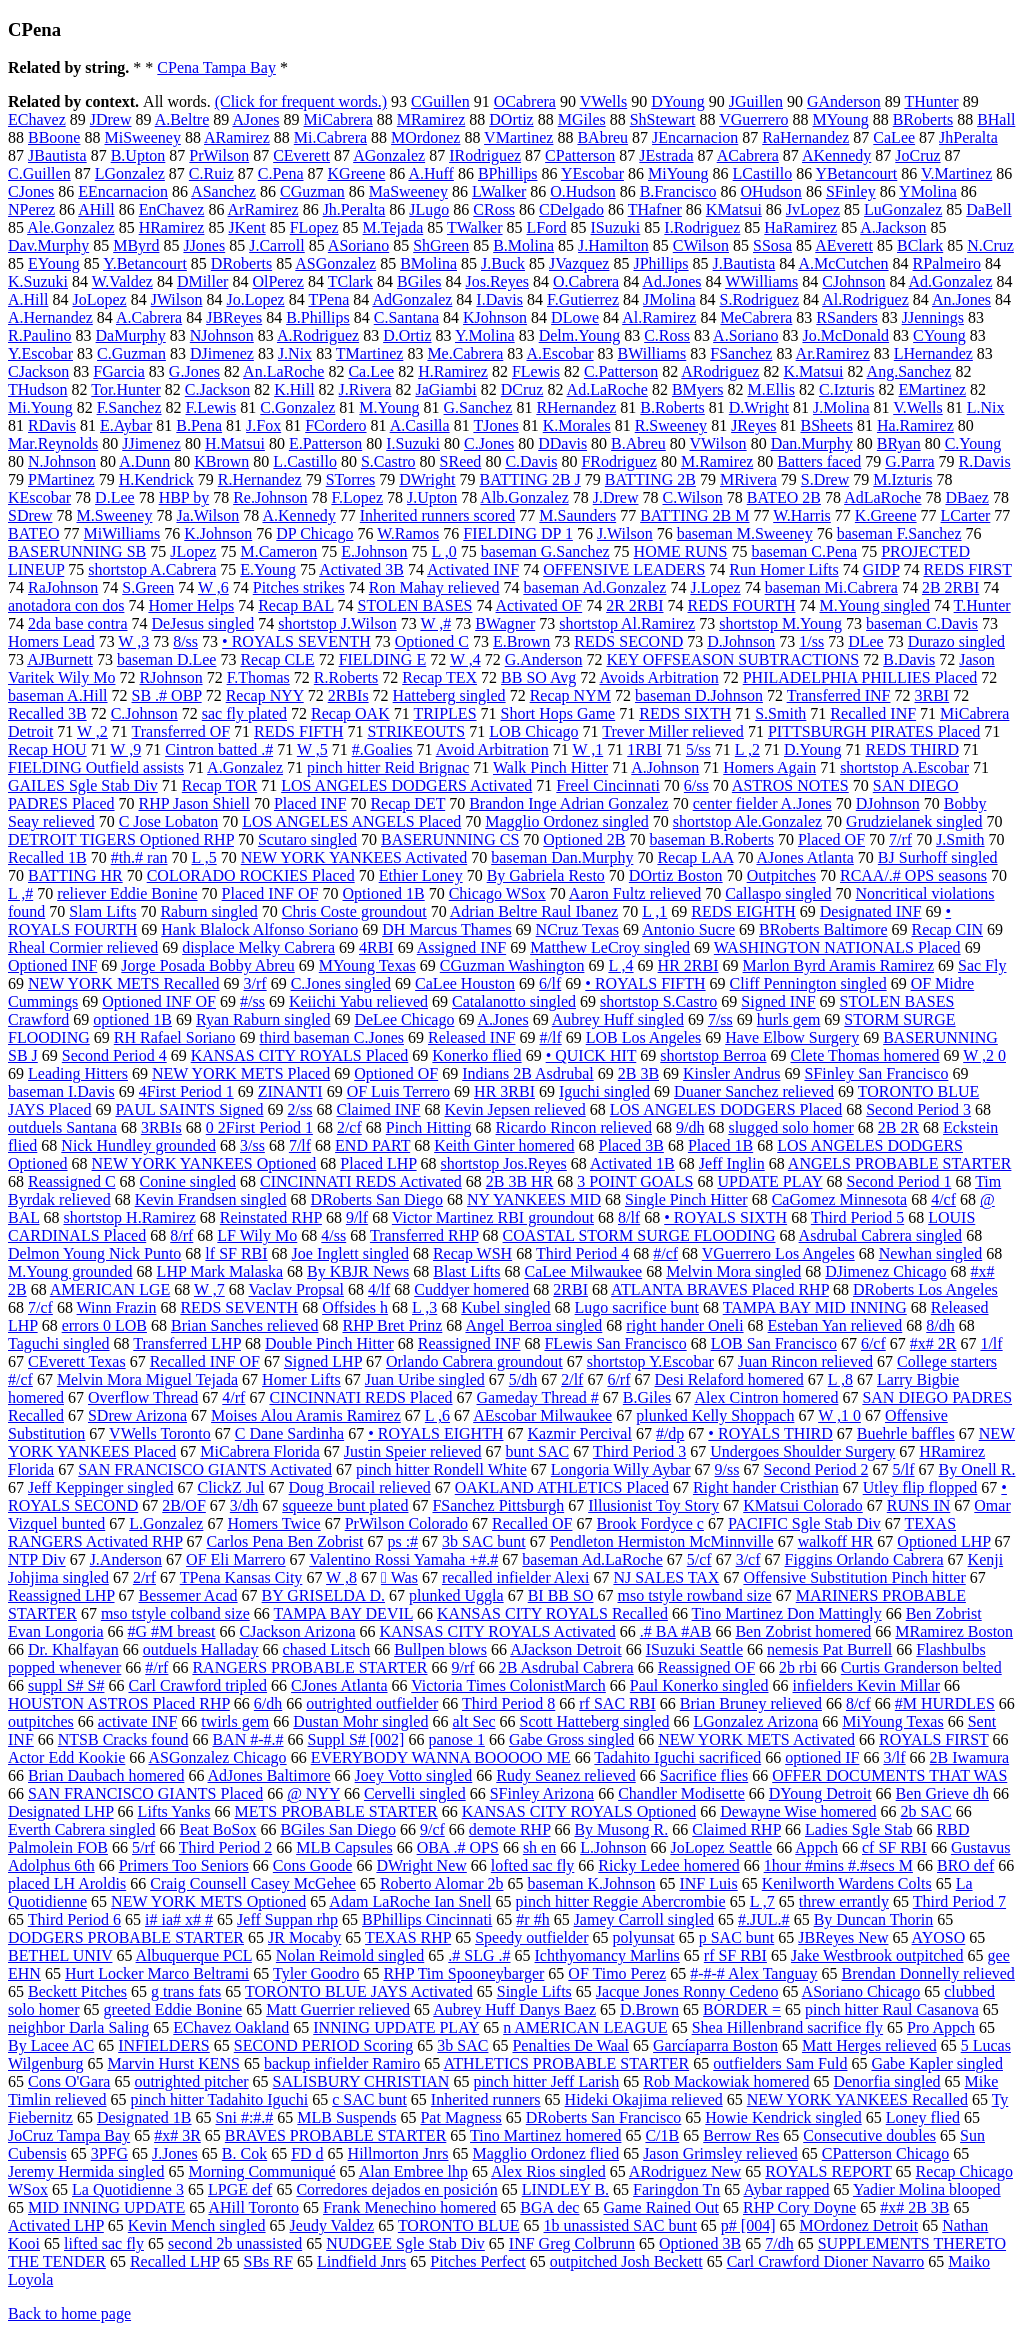 The height and width of the screenshot is (2339, 1024). What do you see at coordinates (915, 425) in the screenshot?
I see `Ha.Ramirez` at bounding box center [915, 425].